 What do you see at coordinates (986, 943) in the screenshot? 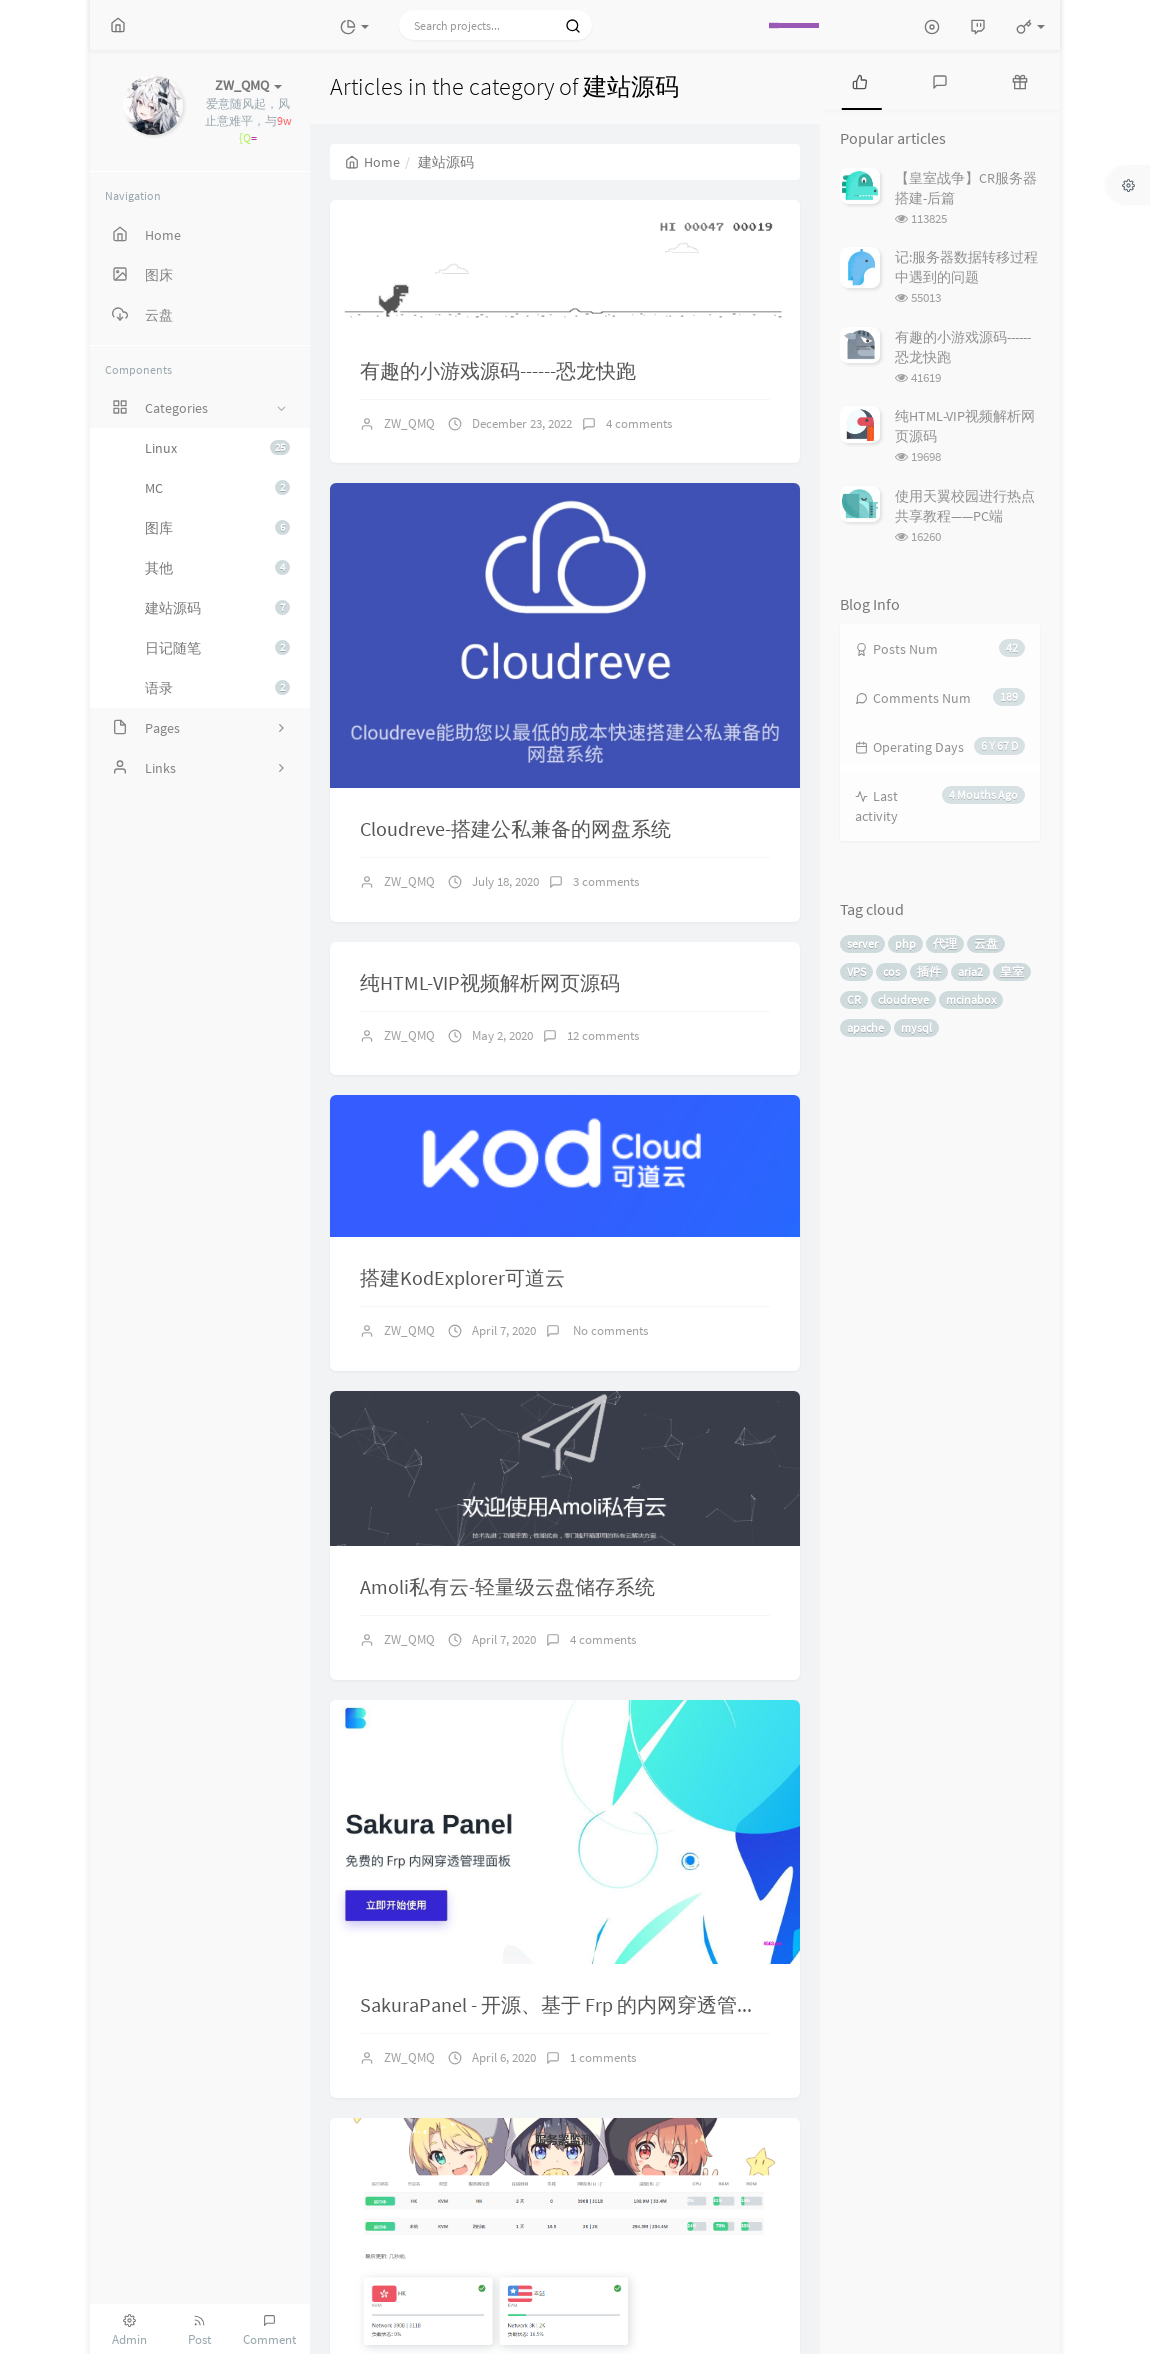
I see `云盘` at bounding box center [986, 943].